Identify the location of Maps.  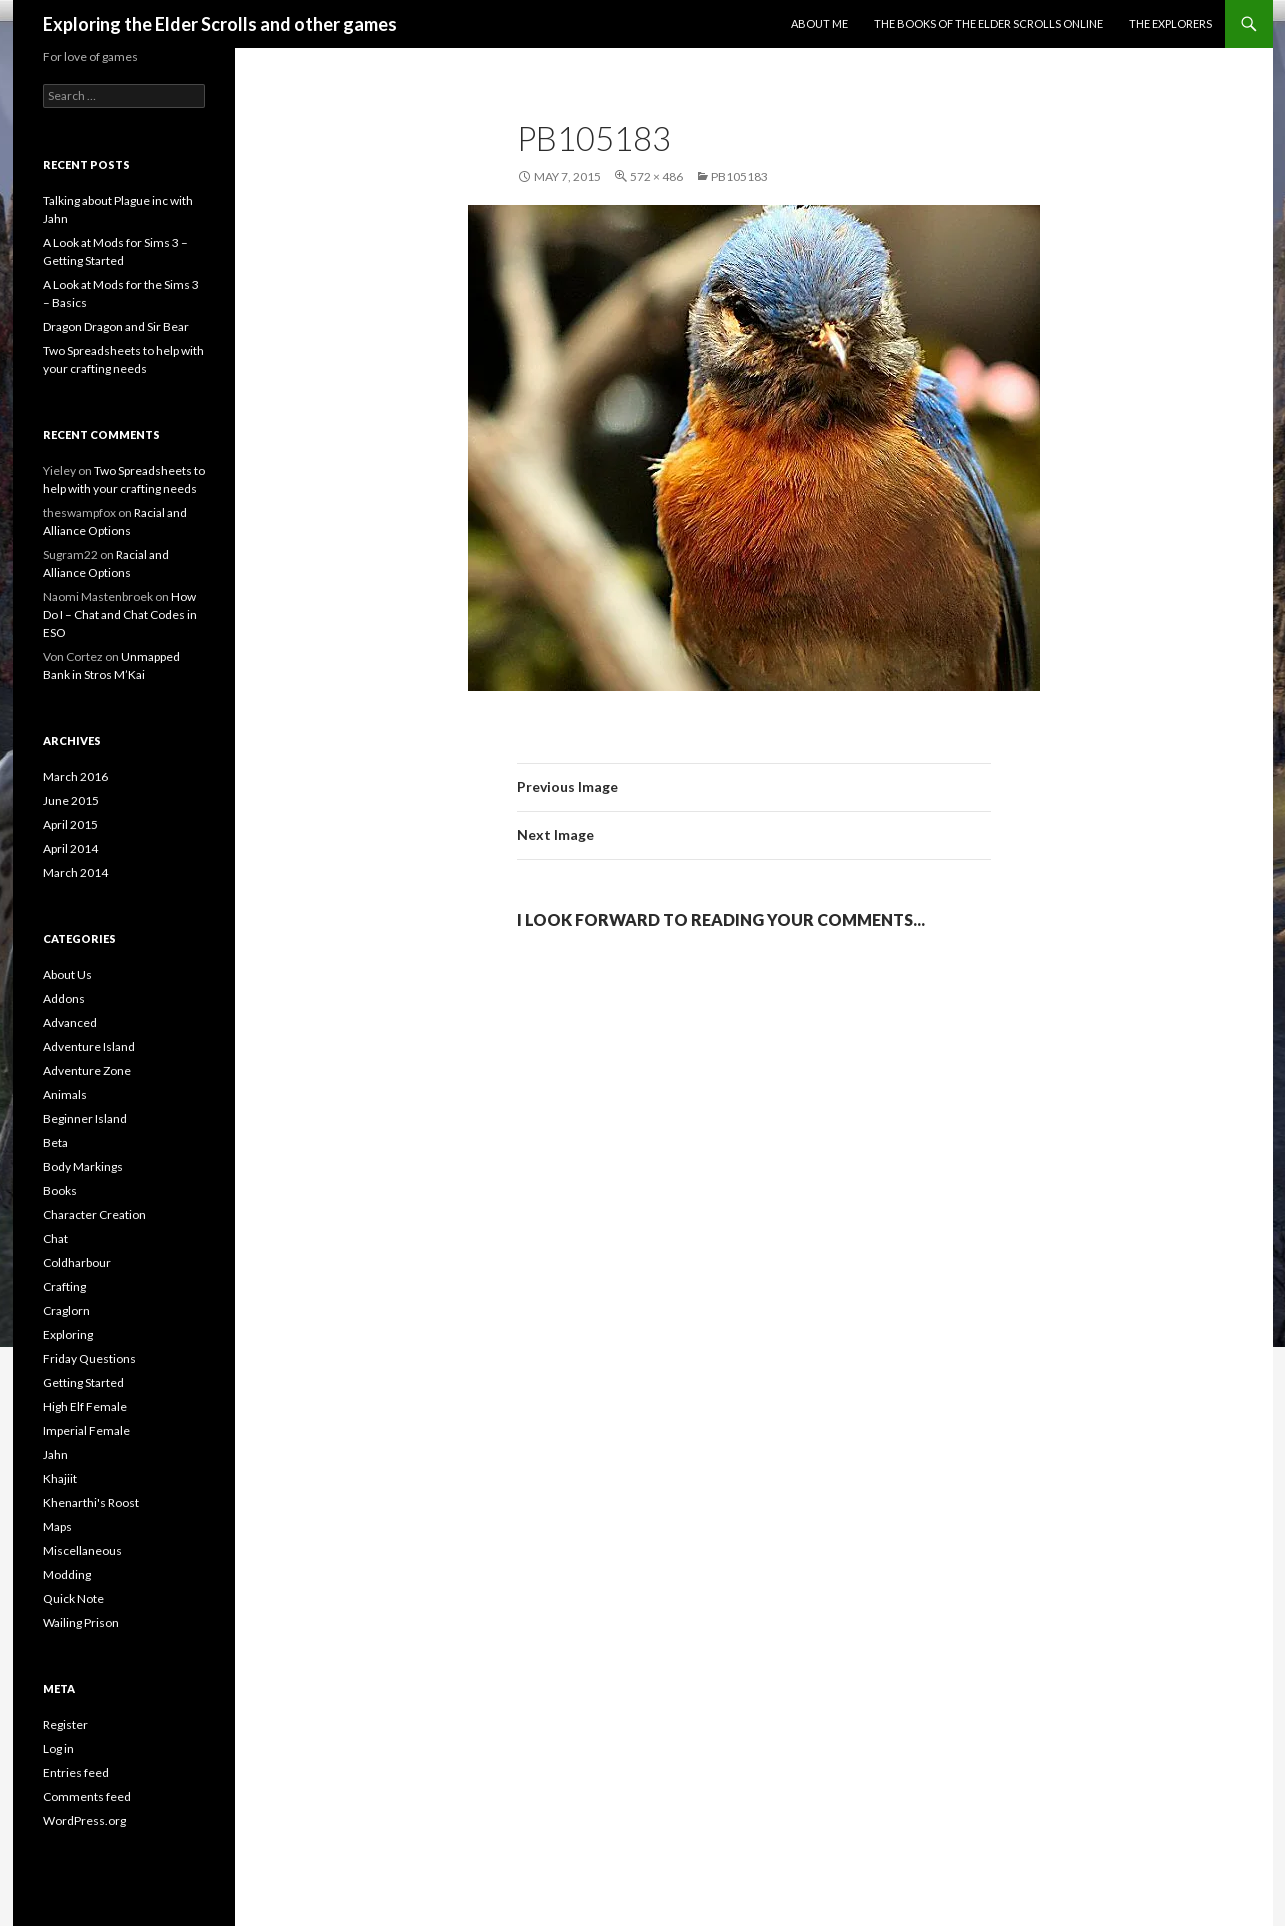
(57, 1526).